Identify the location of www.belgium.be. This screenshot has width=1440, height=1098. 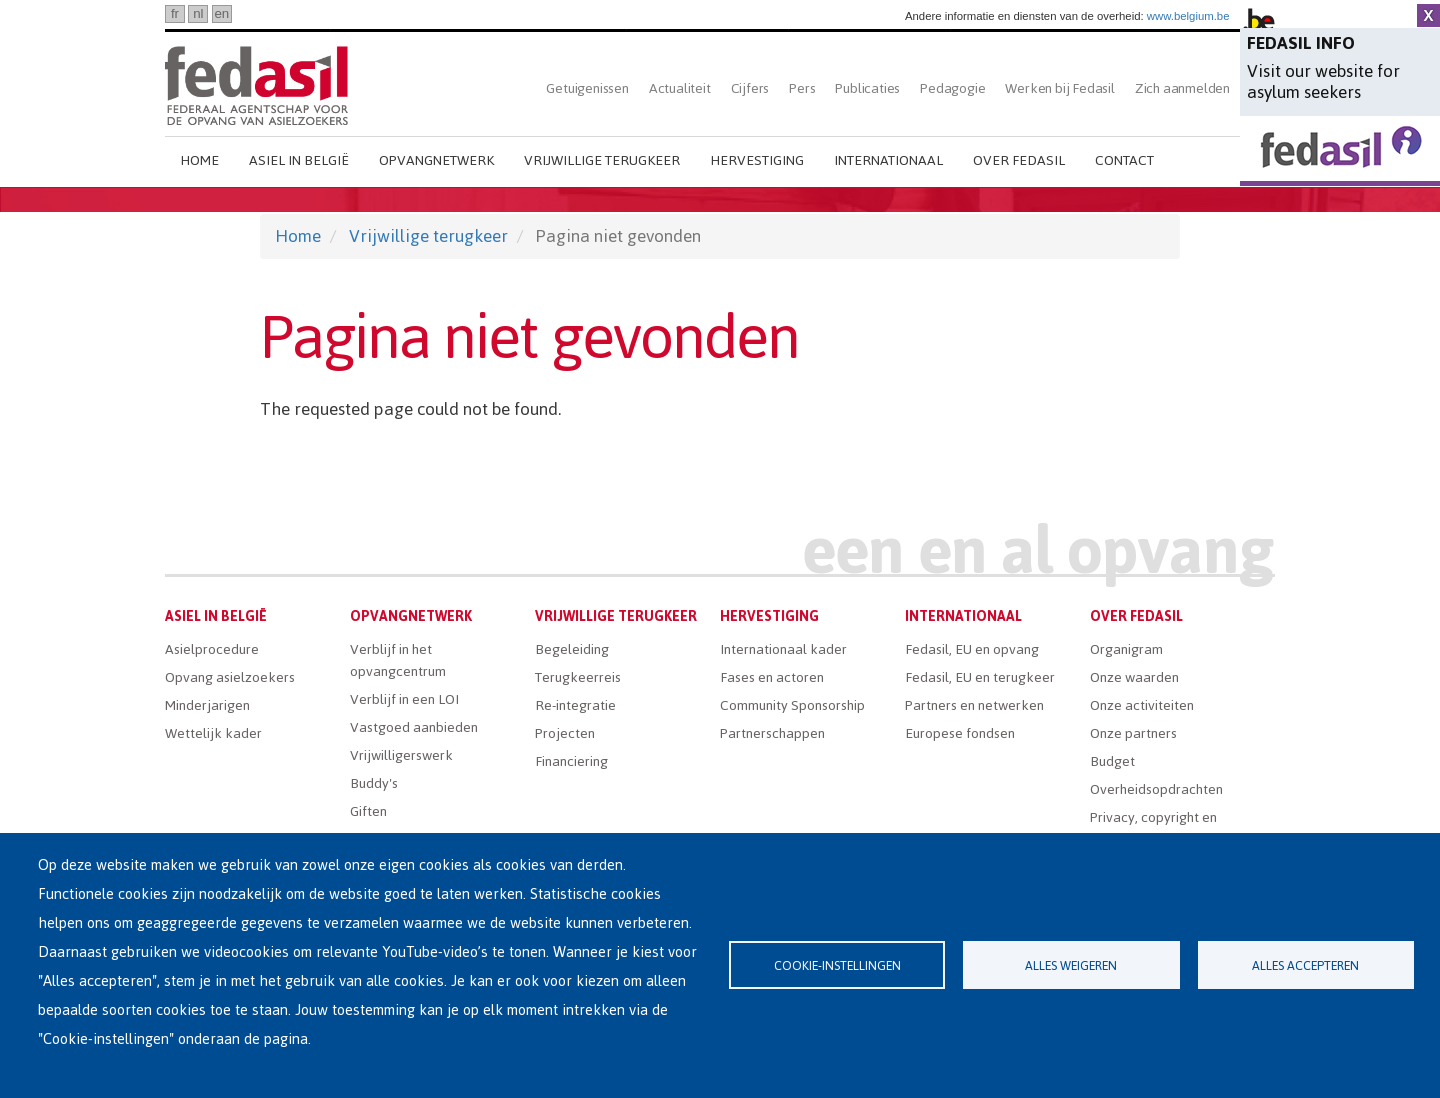
(1188, 16).